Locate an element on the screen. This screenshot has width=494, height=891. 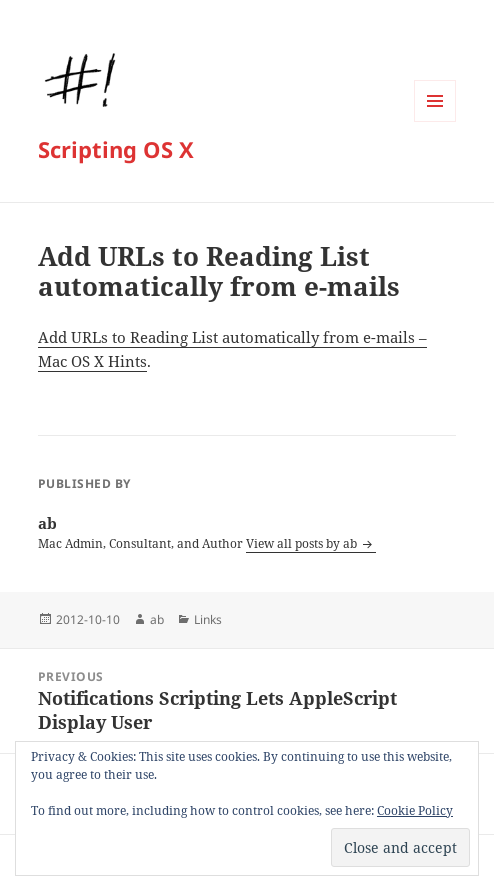
Cookie Policy is located at coordinates (415, 810).